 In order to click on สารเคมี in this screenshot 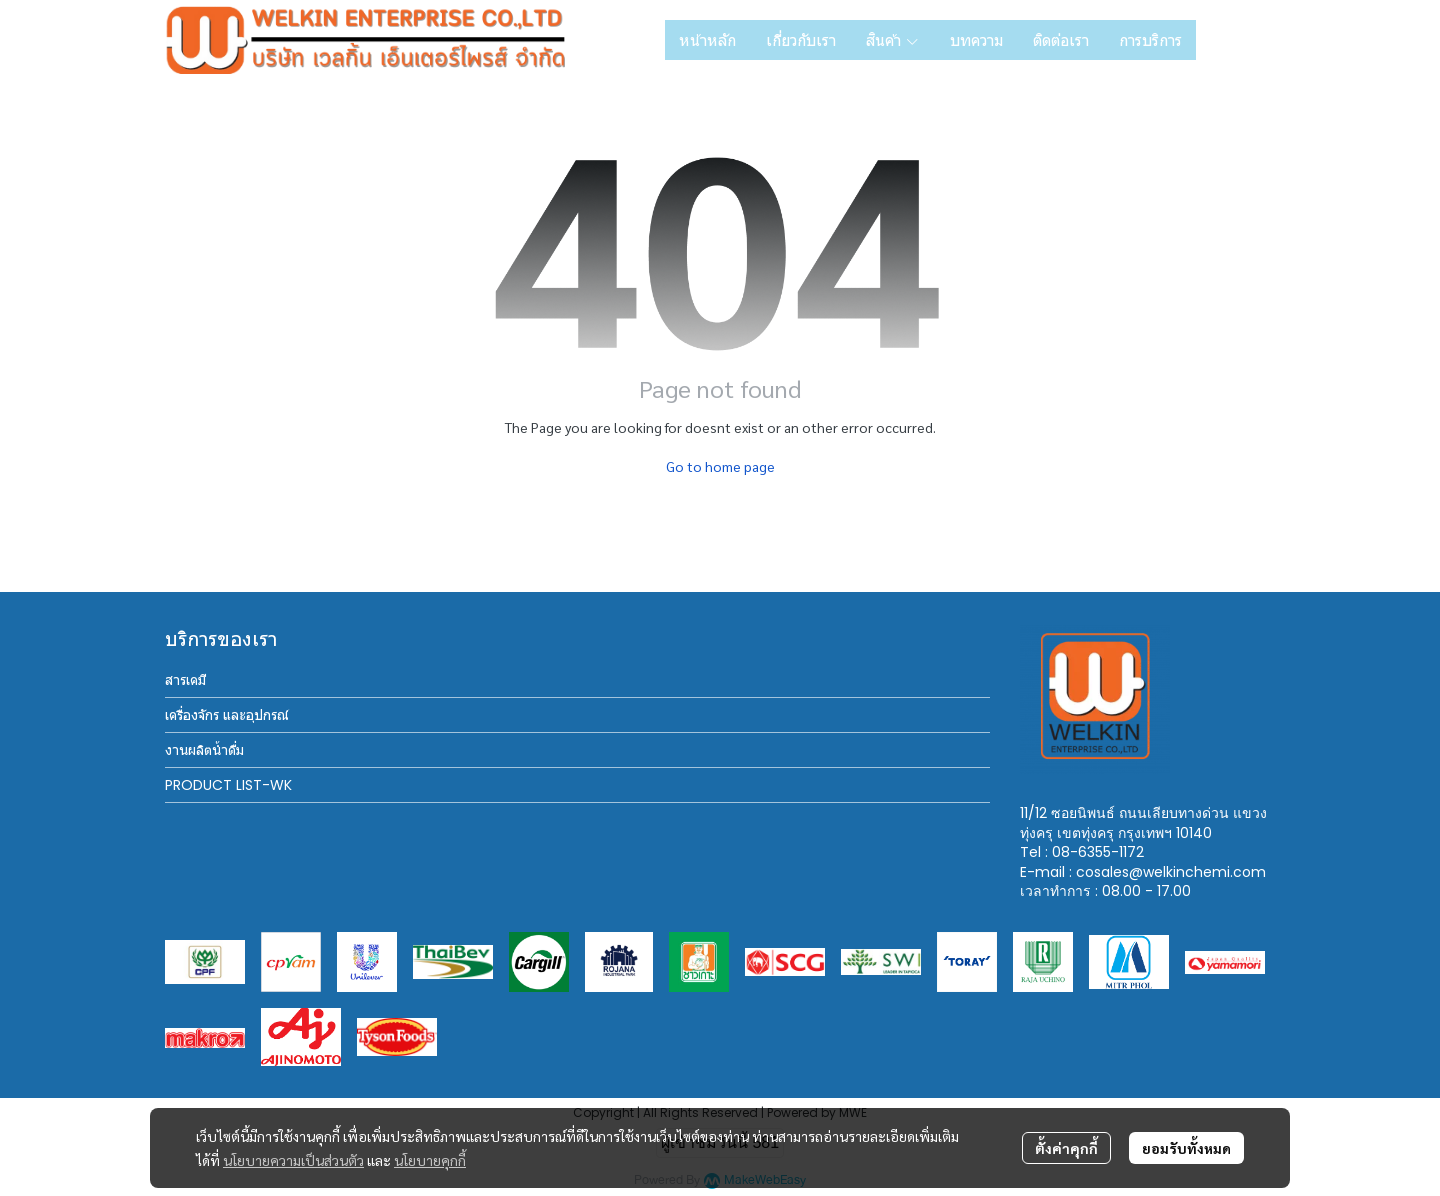, I will do `click(185, 680)`.